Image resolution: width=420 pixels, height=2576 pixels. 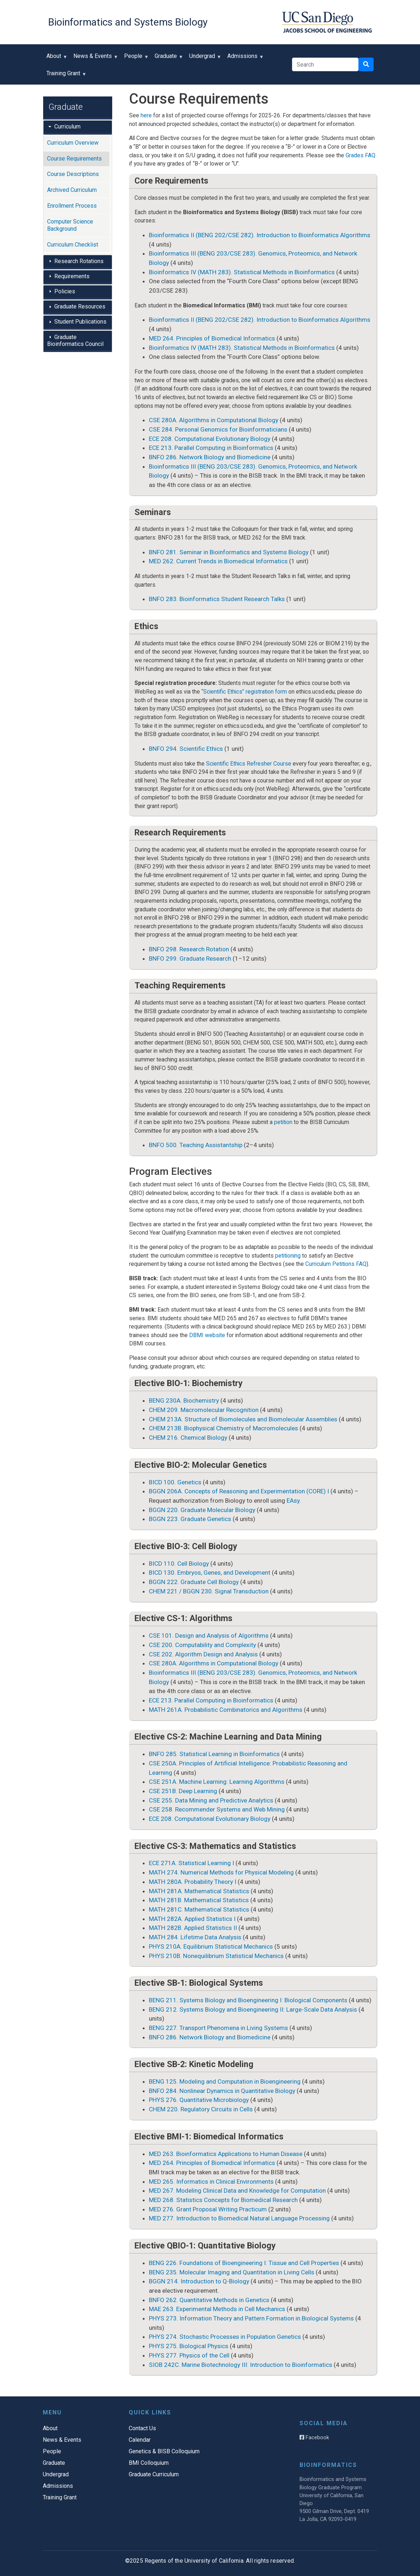 What do you see at coordinates (194, 1581) in the screenshot?
I see `BGGN 222. Graduate Cell Biology` at bounding box center [194, 1581].